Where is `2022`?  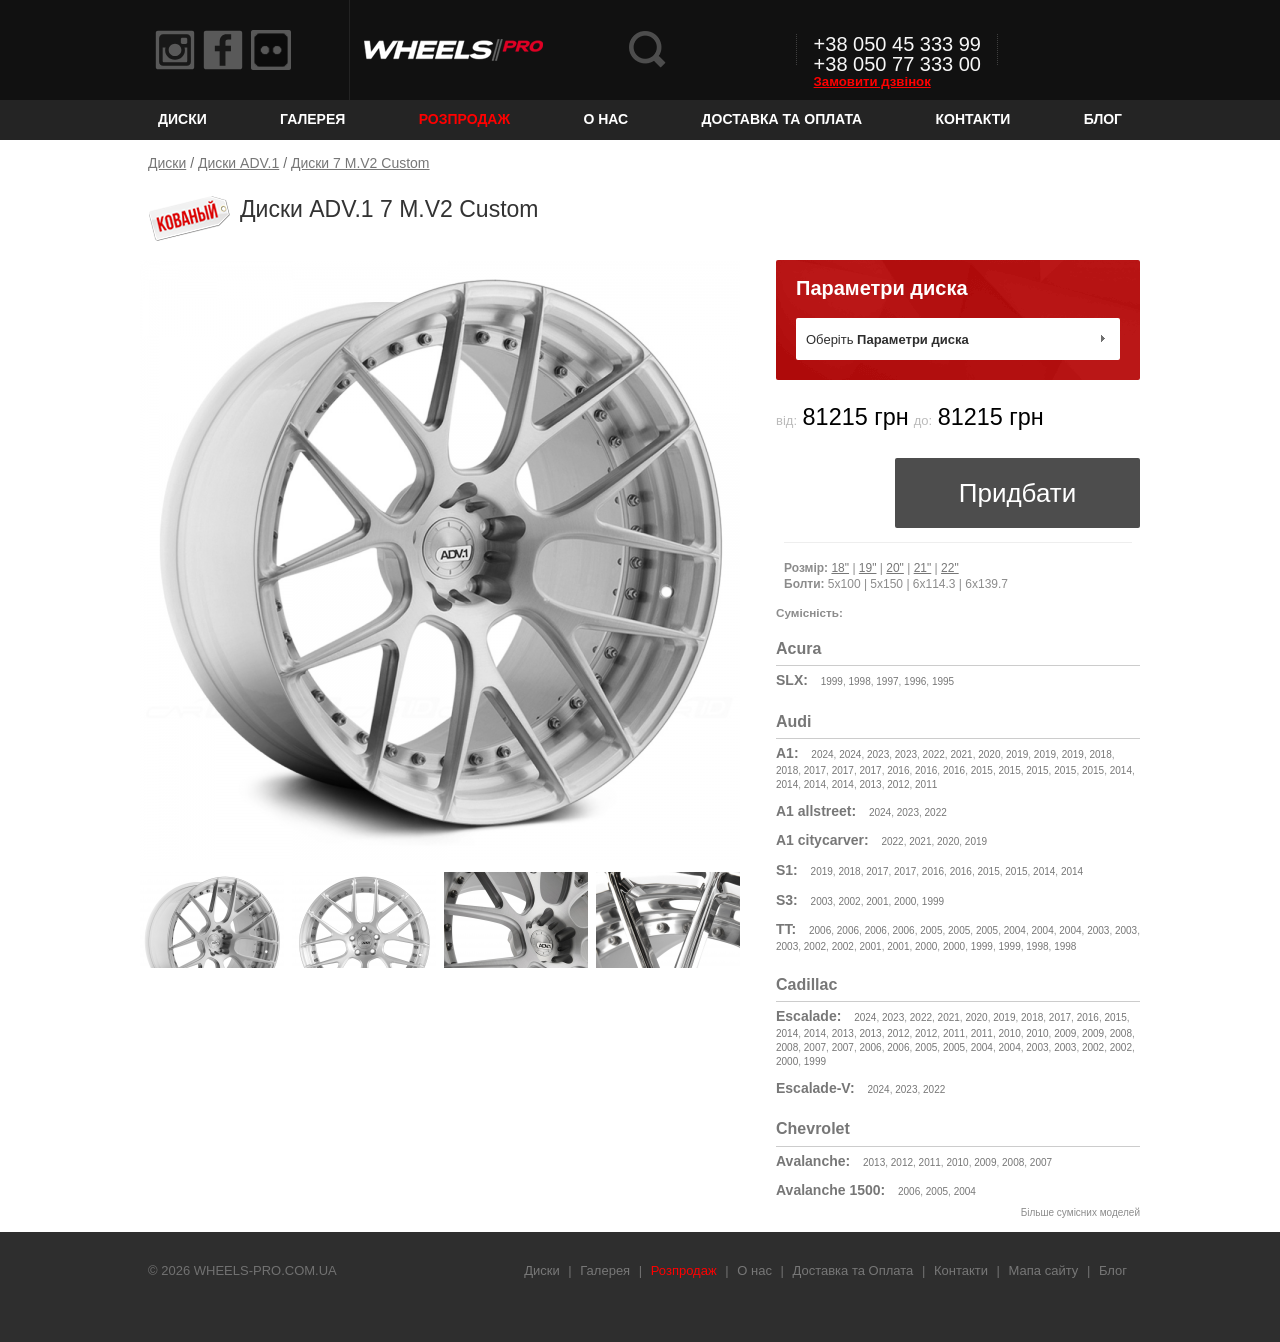 2022 is located at coordinates (934, 754).